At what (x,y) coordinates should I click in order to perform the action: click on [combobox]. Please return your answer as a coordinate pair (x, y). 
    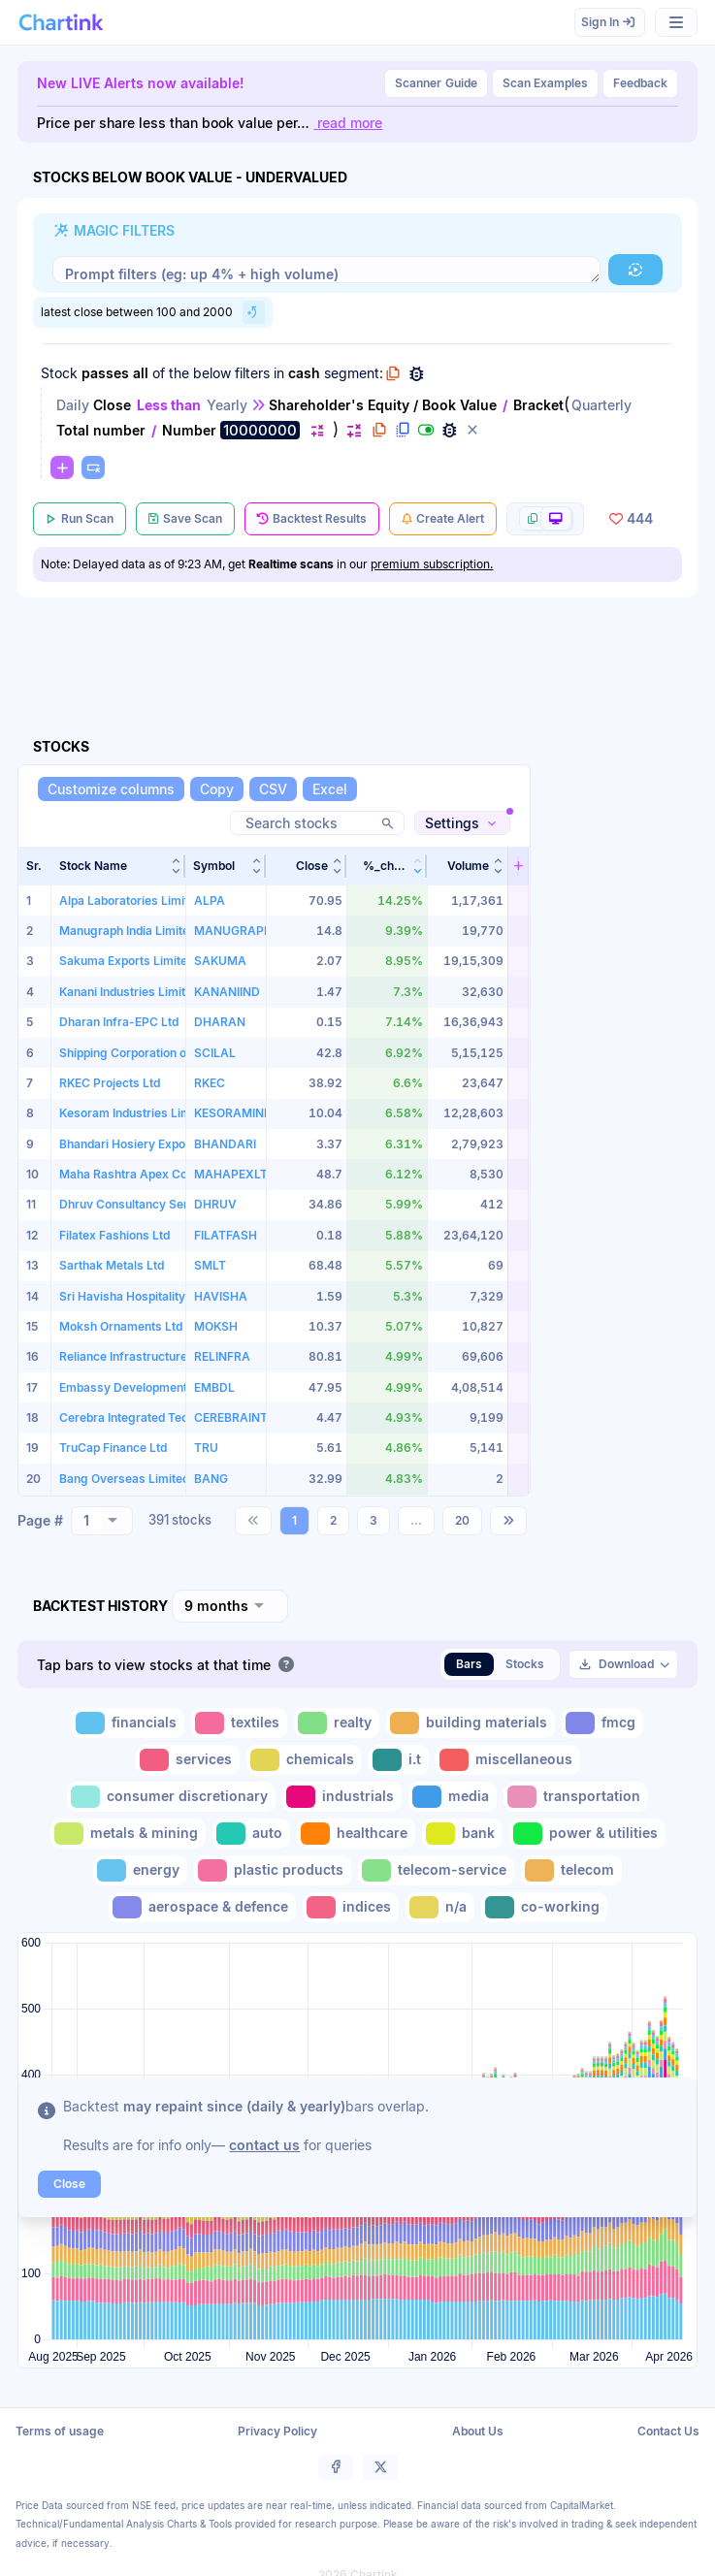
    Looking at the image, I should click on (102, 1519).